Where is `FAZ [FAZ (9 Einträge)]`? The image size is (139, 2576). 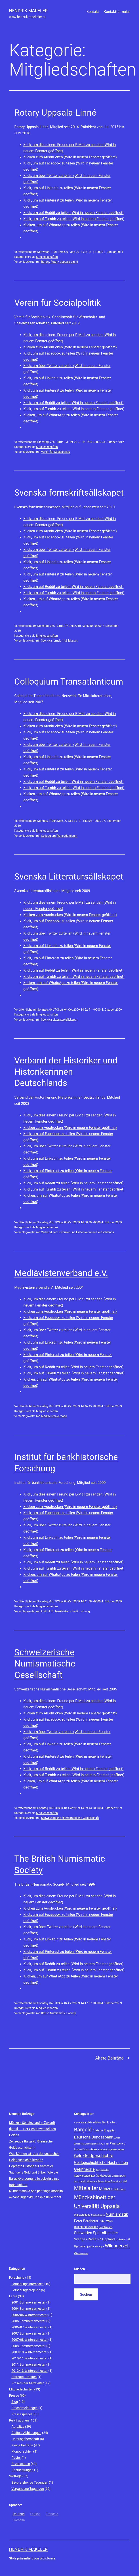 FAZ [FAZ (9 Einträge)] is located at coordinates (101, 2143).